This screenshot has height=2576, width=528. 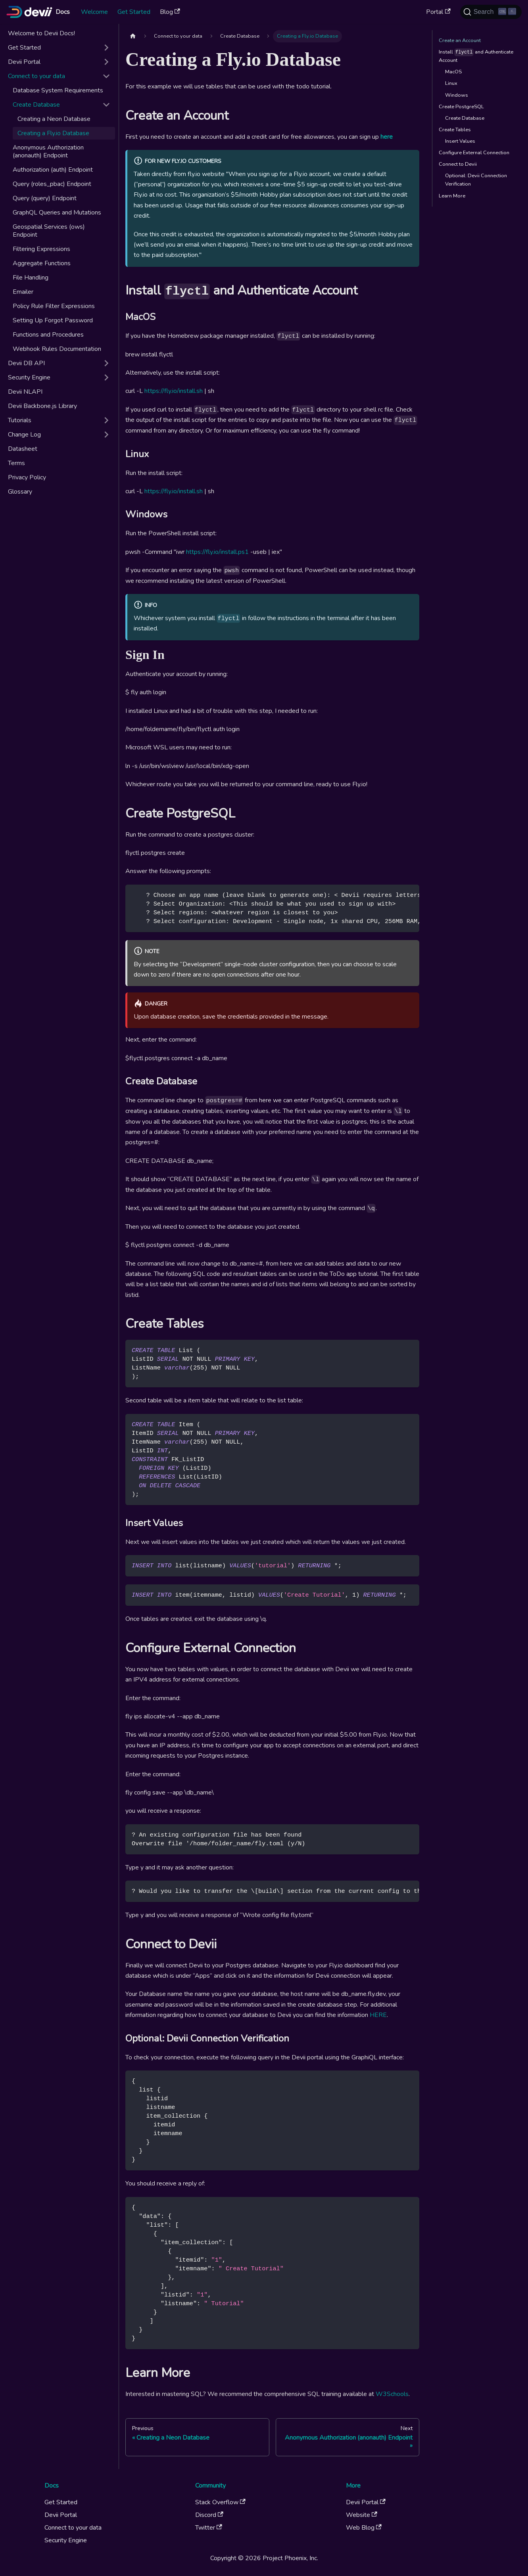 I want to click on Devii Portal, so click(x=24, y=61).